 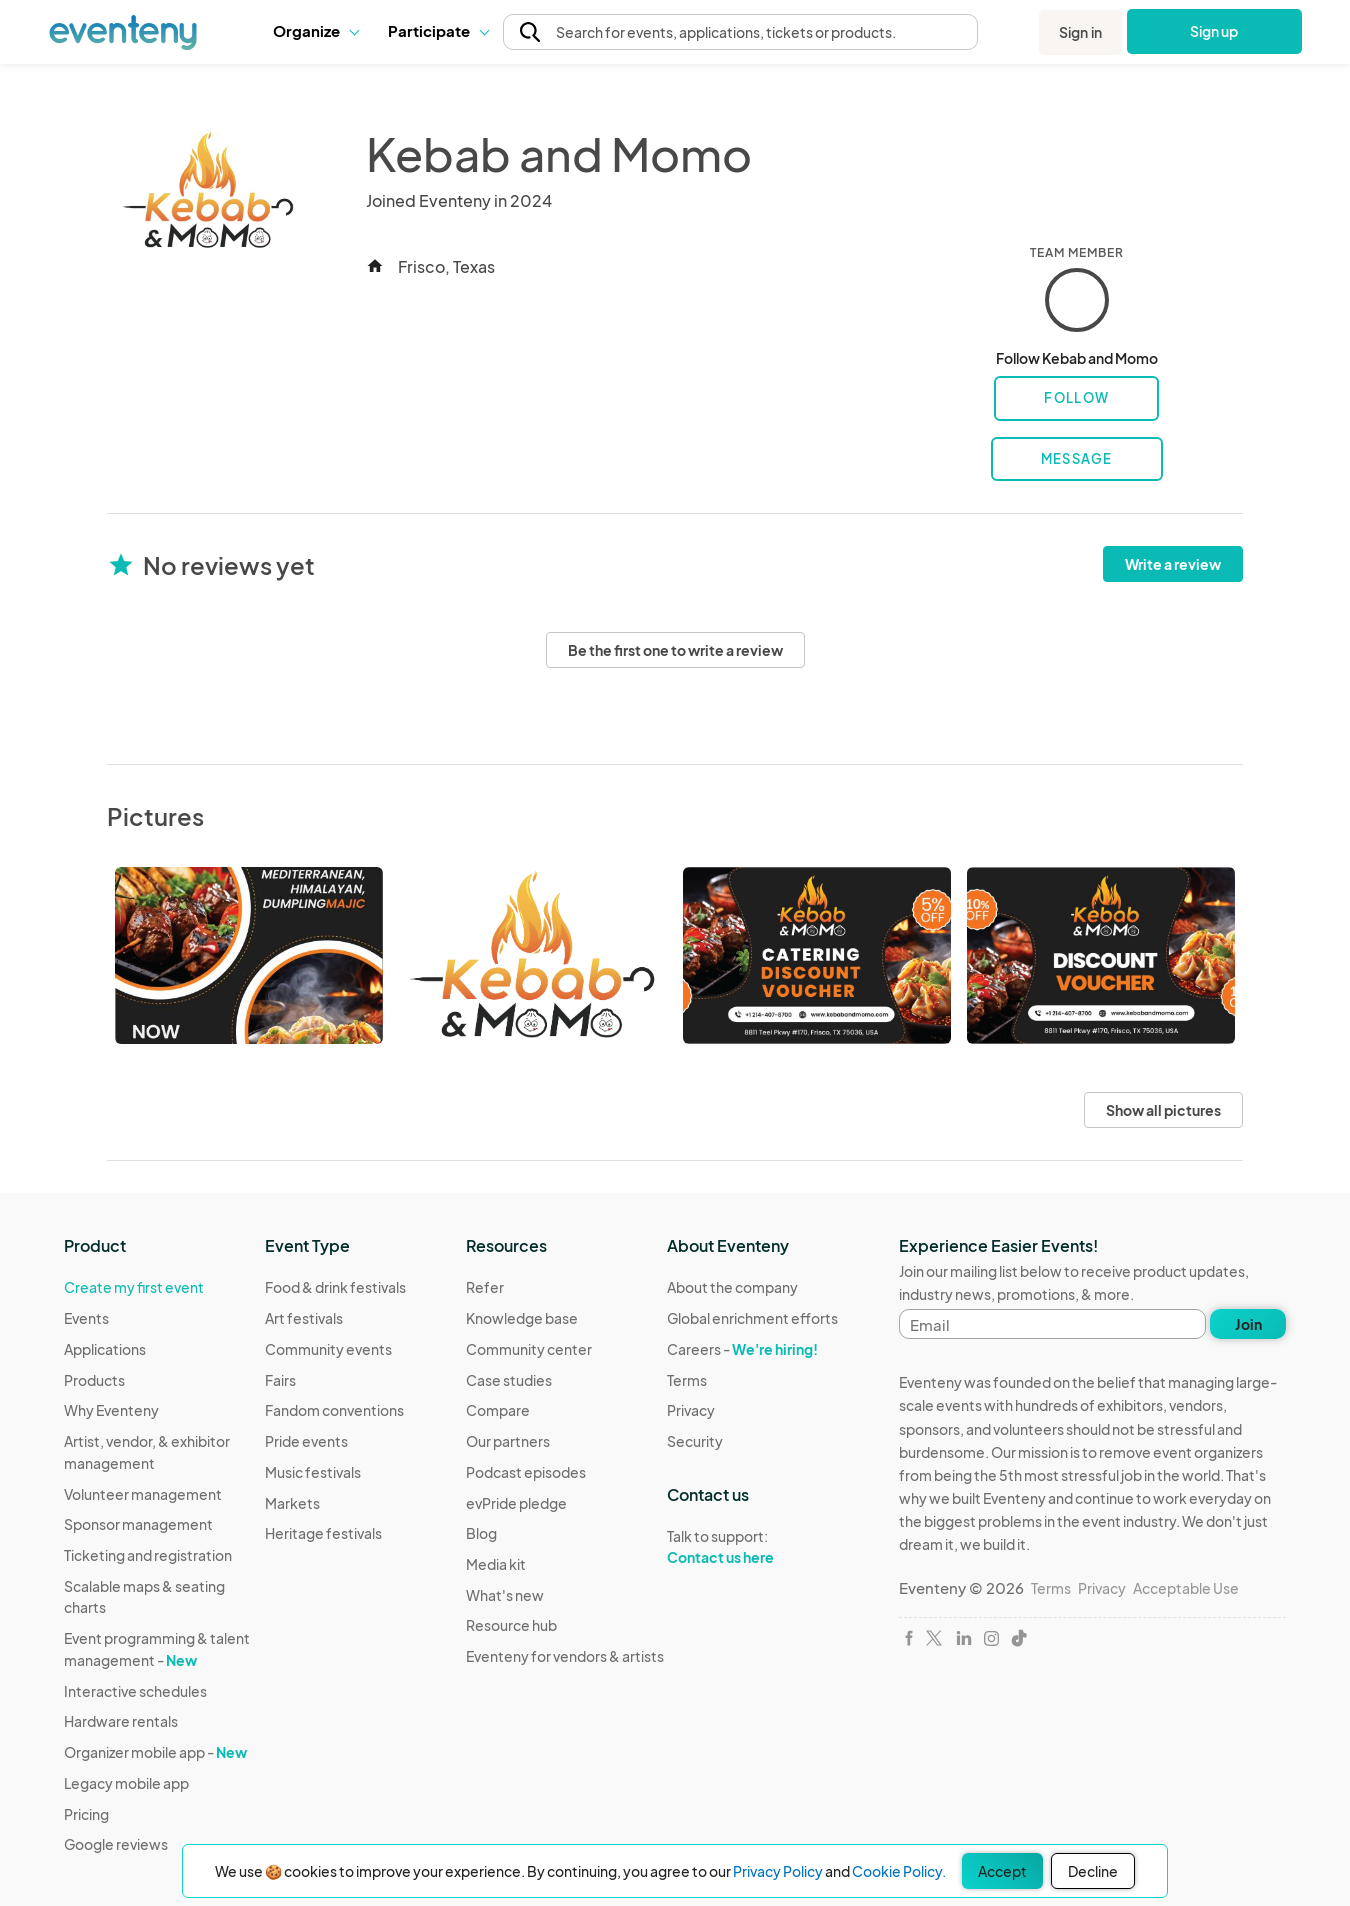 I want to click on Products, so click(x=94, y=1380).